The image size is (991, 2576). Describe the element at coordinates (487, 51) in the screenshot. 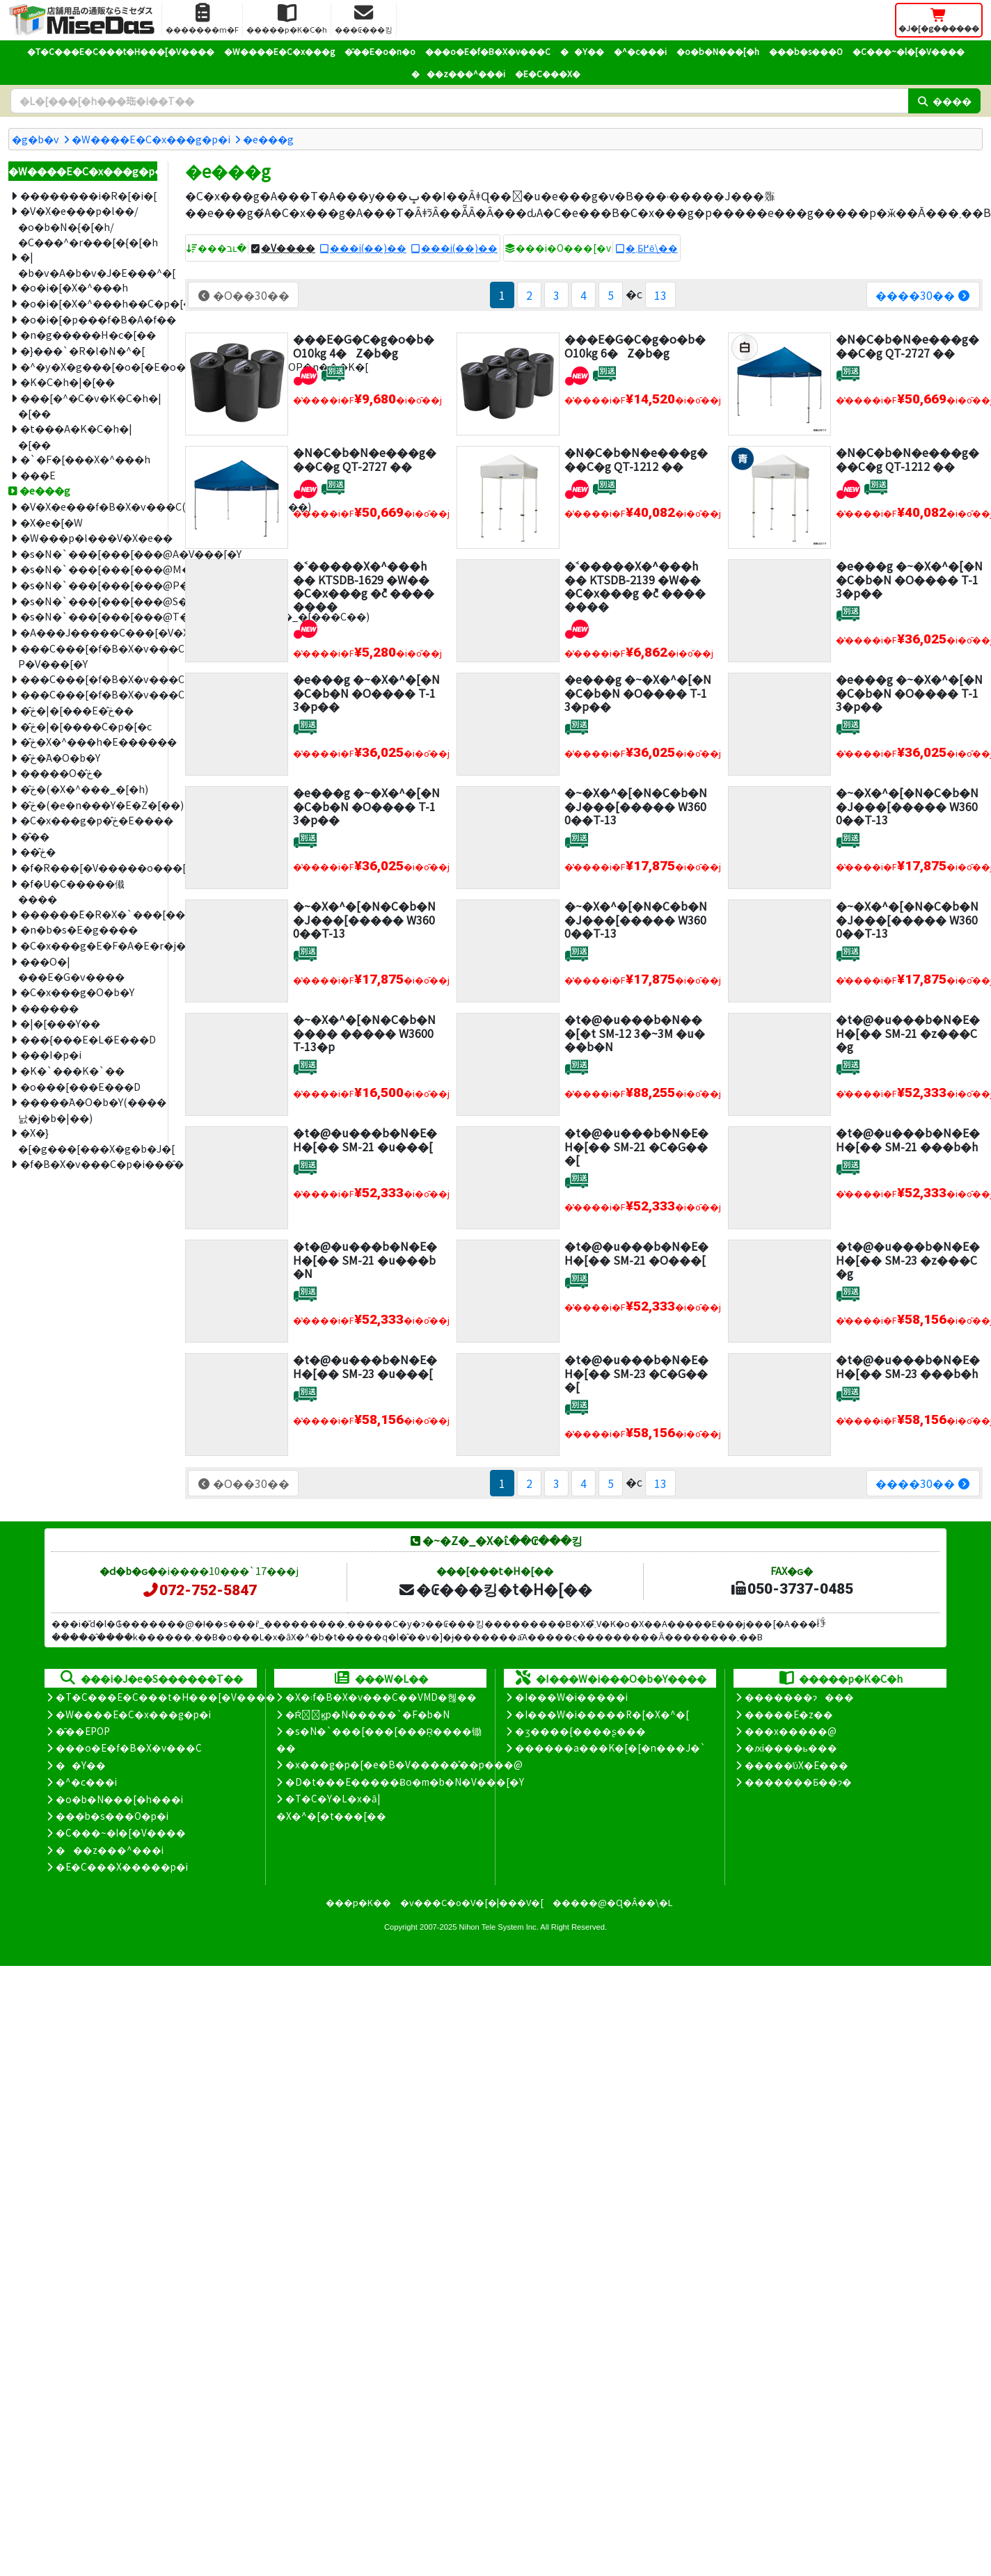

I see `���o�E�f�B�X�v���C` at that location.